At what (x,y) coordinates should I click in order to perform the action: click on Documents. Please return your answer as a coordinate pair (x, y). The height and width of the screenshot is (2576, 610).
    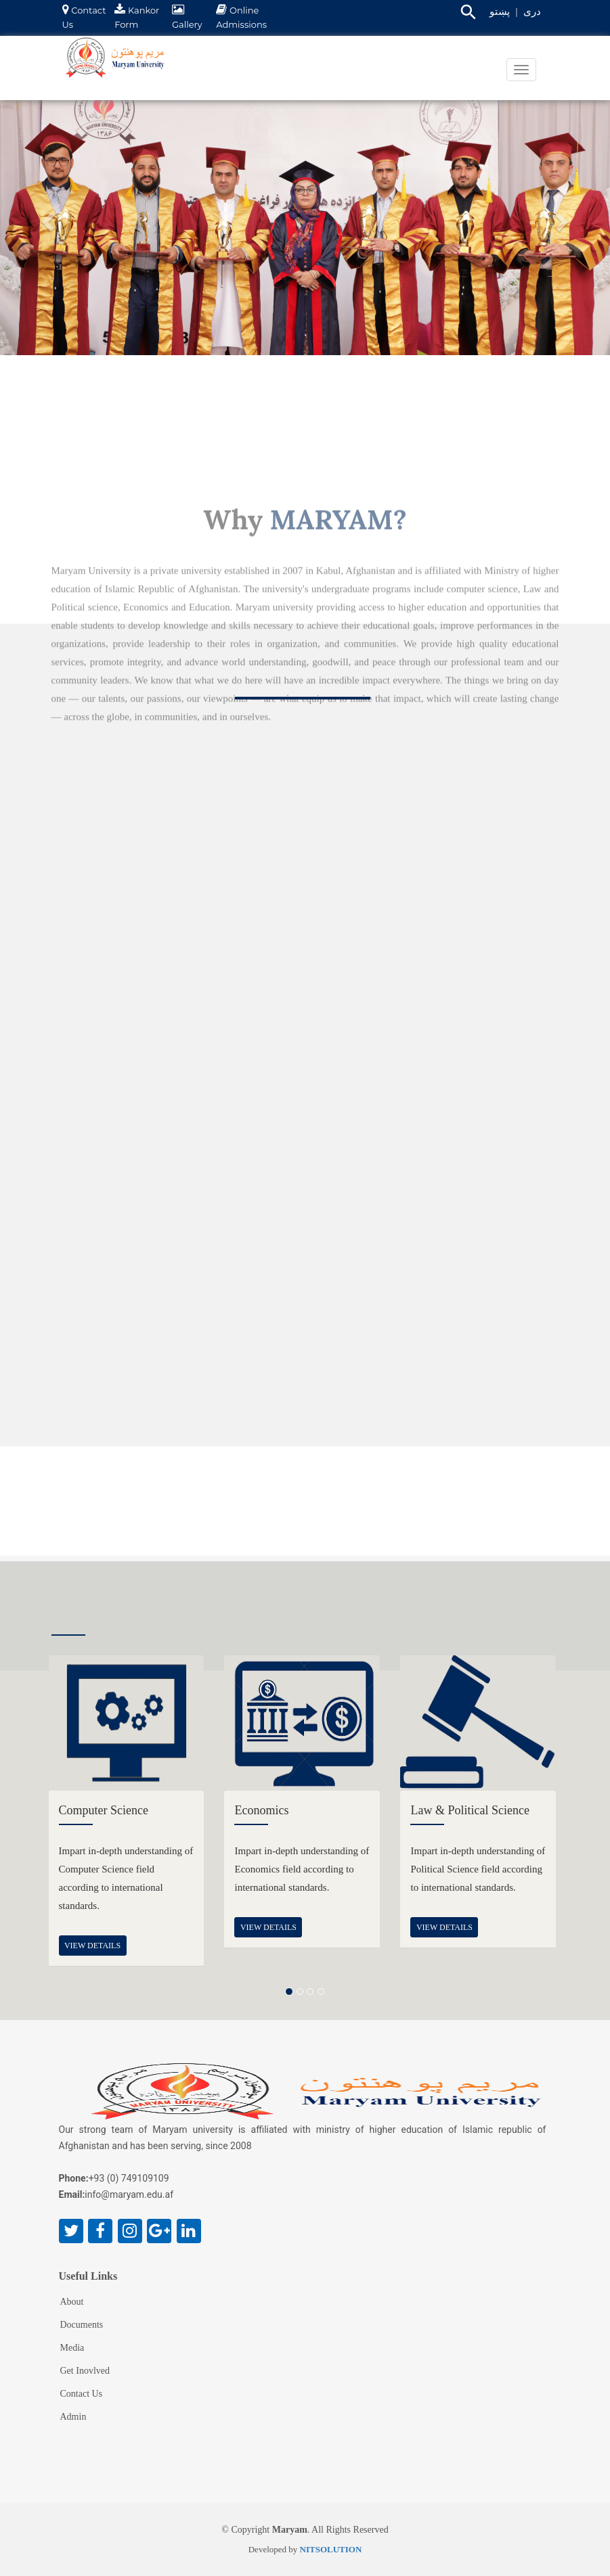
    Looking at the image, I should click on (82, 2325).